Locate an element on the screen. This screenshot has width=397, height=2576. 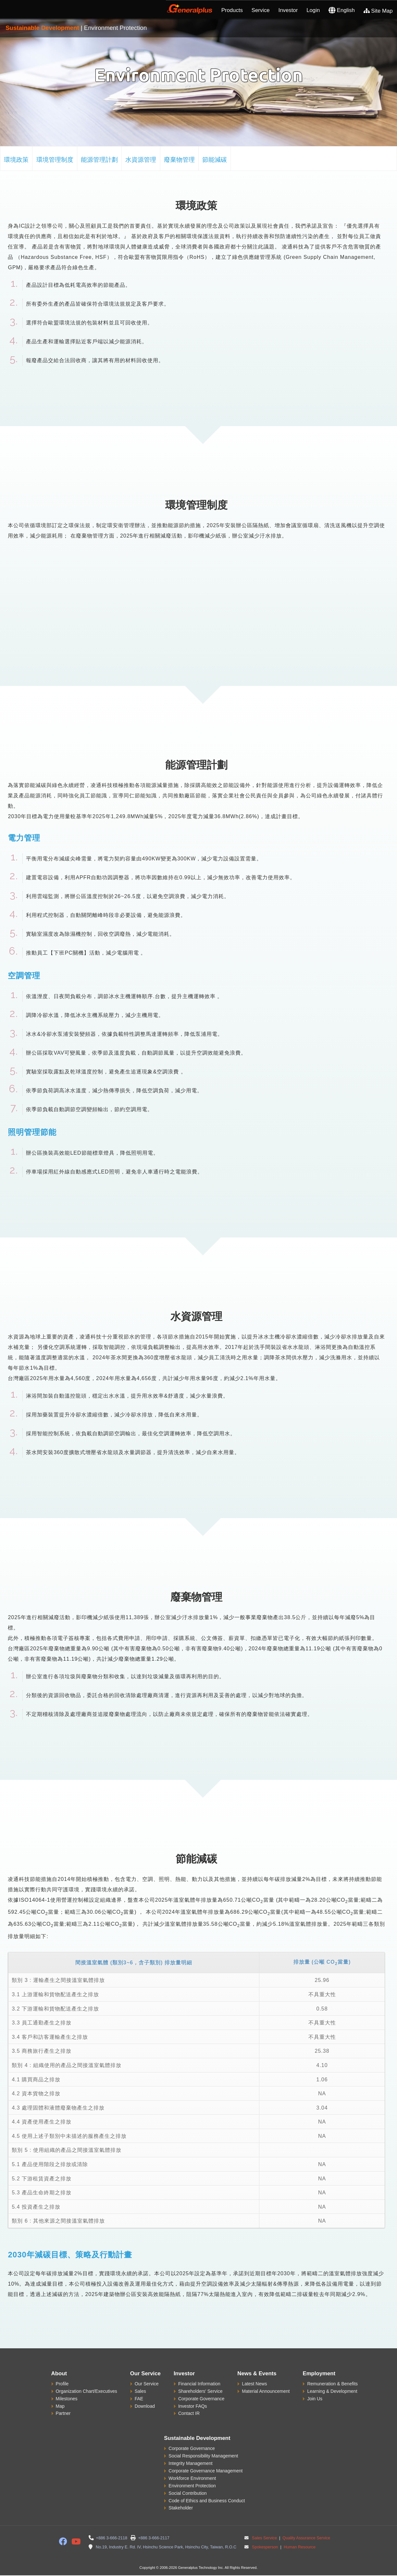
English is located at coordinates (342, 10).